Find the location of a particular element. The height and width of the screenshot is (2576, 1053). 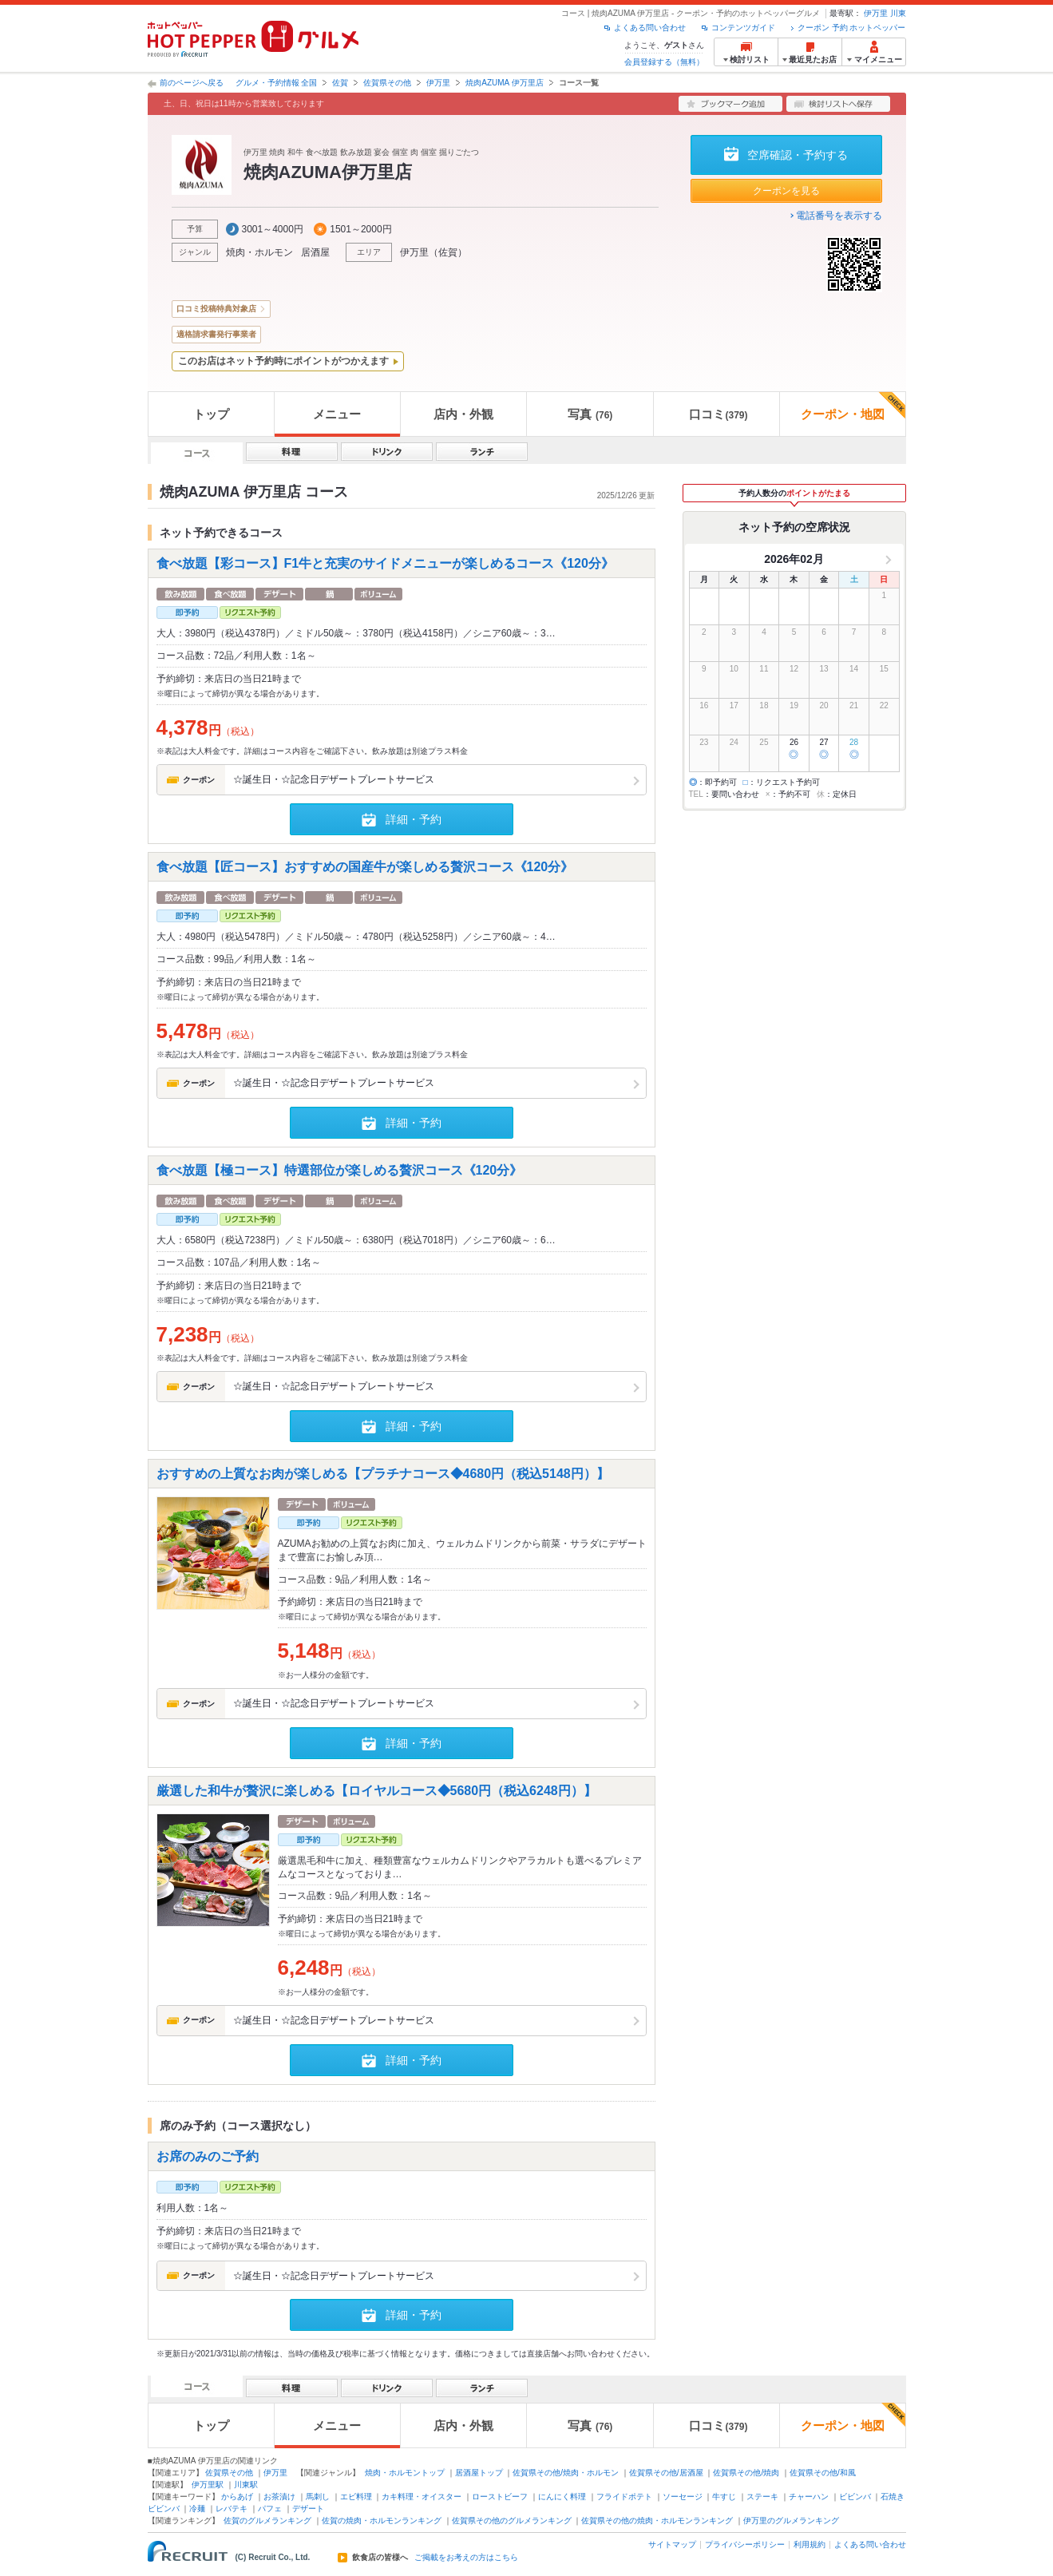

ビビンバ is located at coordinates (855, 2496).